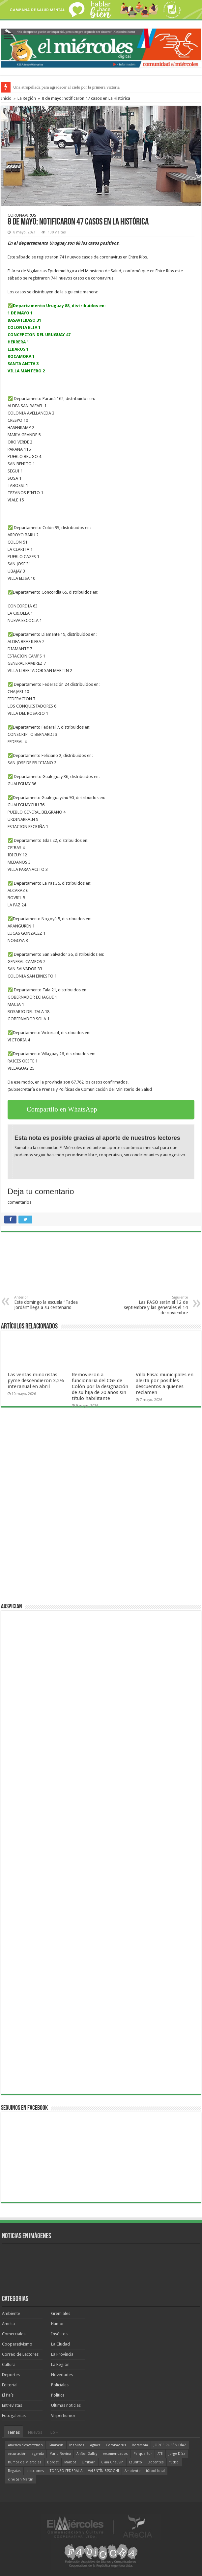 The height and width of the screenshot is (2576, 202). I want to click on Parque Sur, so click(142, 2454).